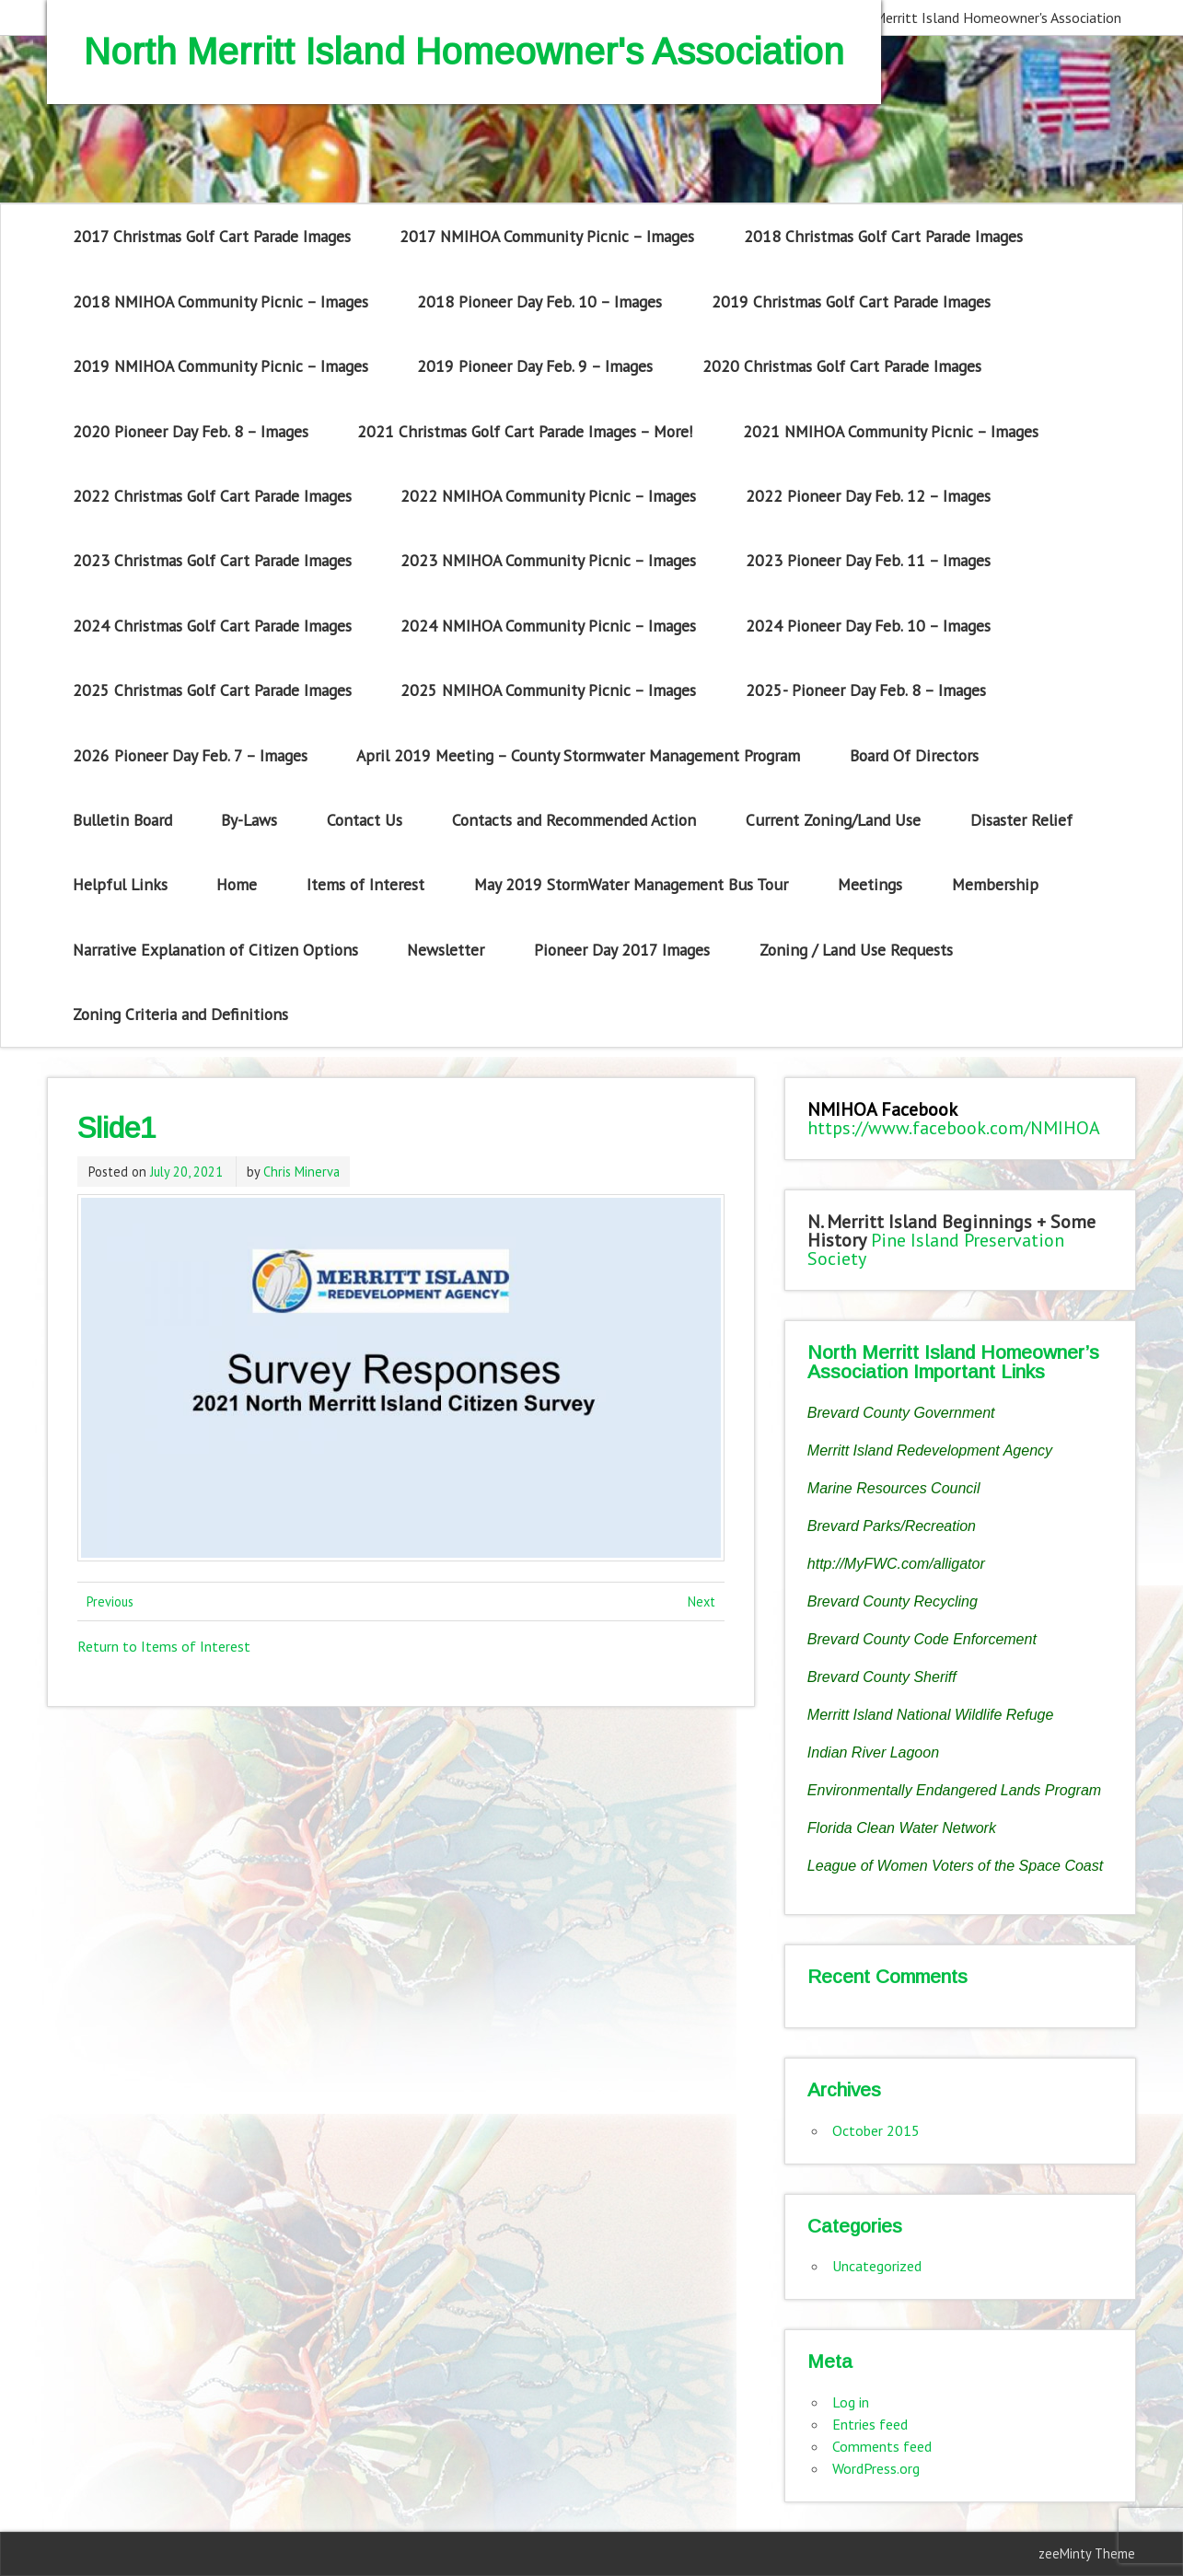 Image resolution: width=1183 pixels, height=2576 pixels. What do you see at coordinates (866, 690) in the screenshot?
I see `2025- Pioneer Day Feb. 8 – Images` at bounding box center [866, 690].